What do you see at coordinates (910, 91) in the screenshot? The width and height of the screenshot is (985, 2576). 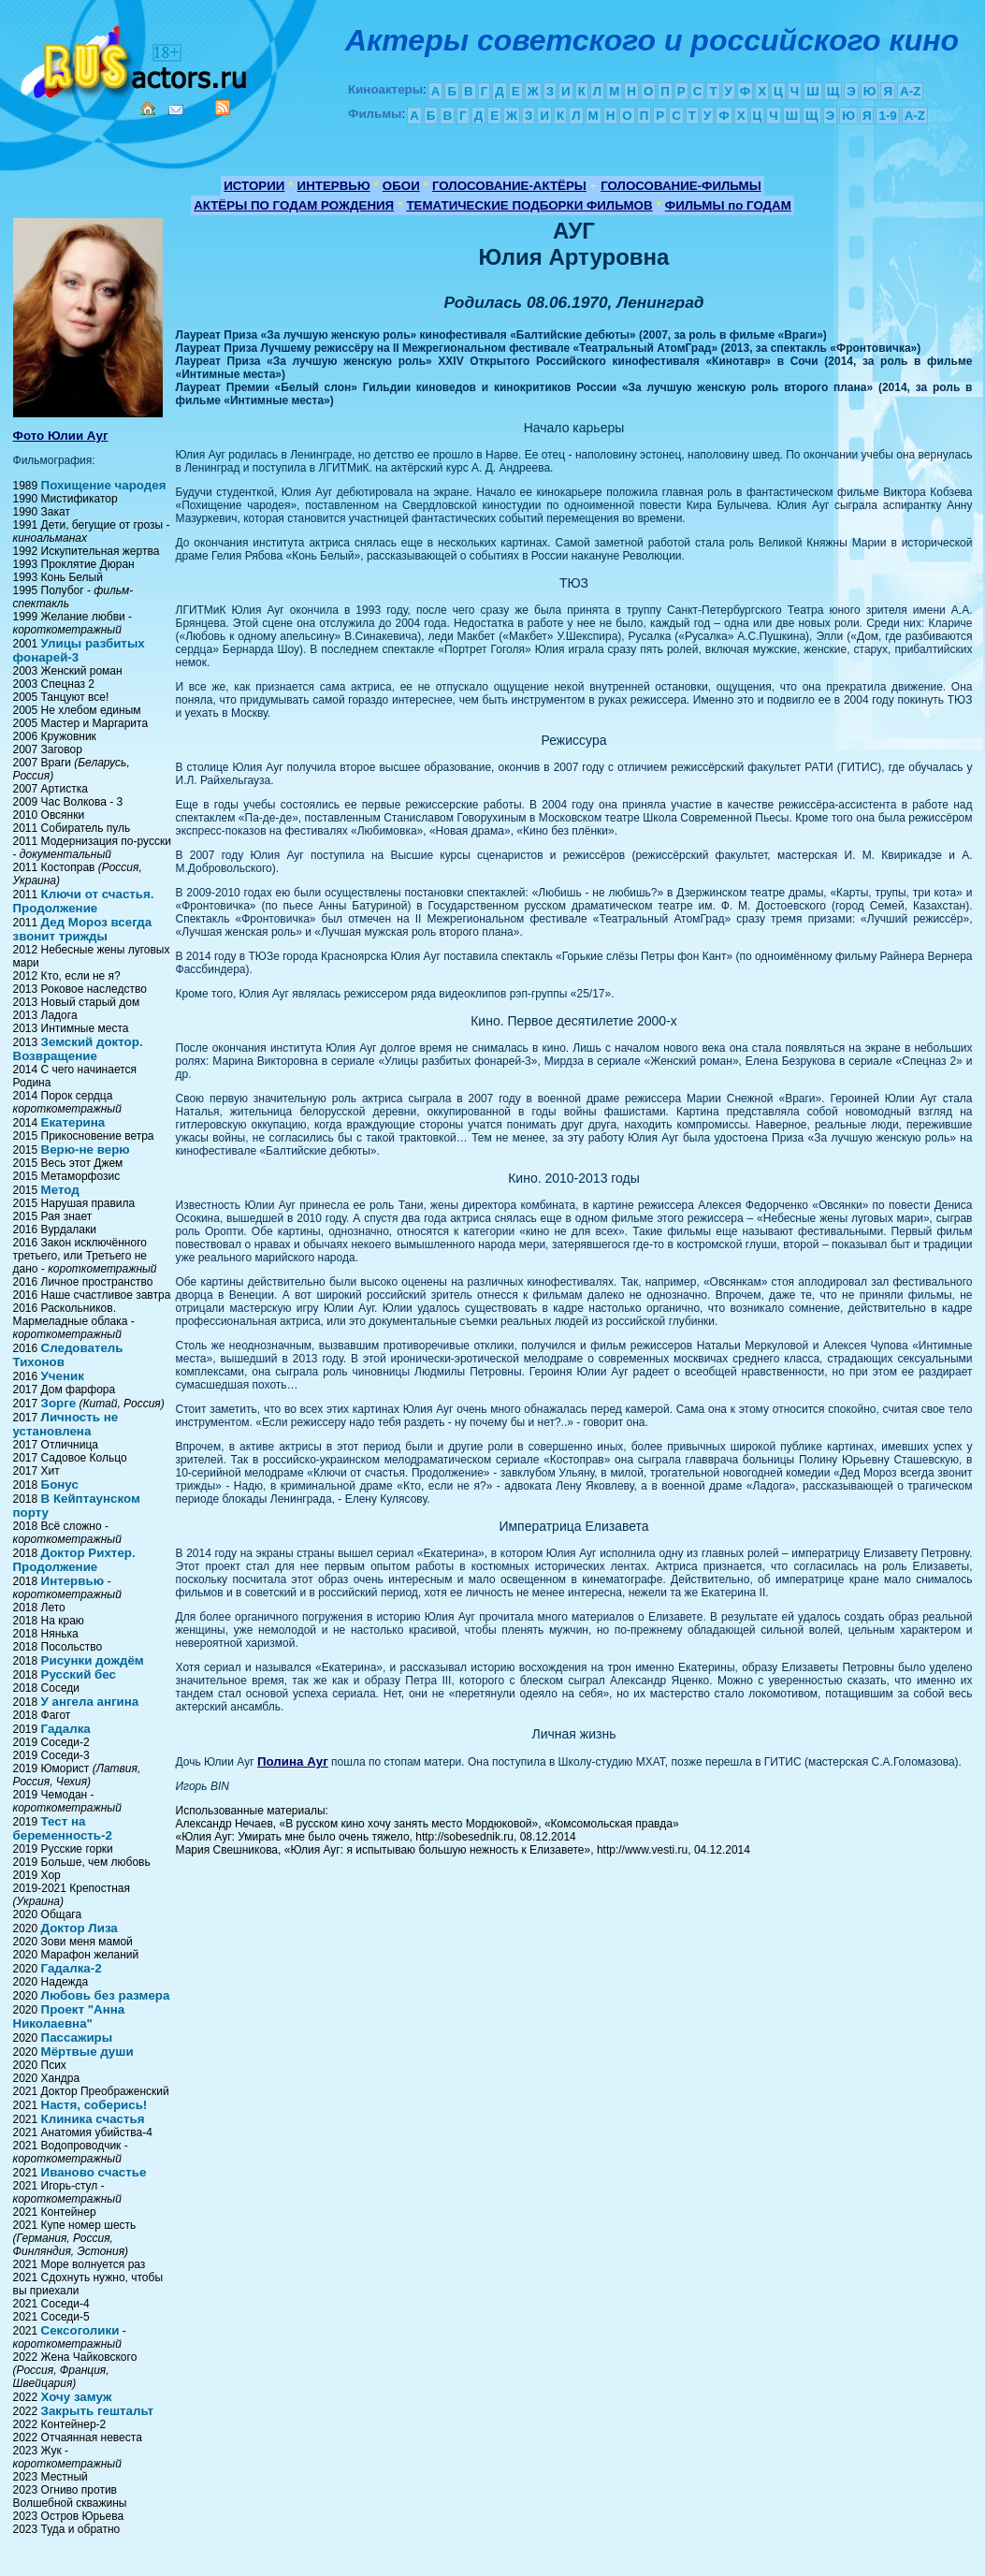 I see `A-Z` at bounding box center [910, 91].